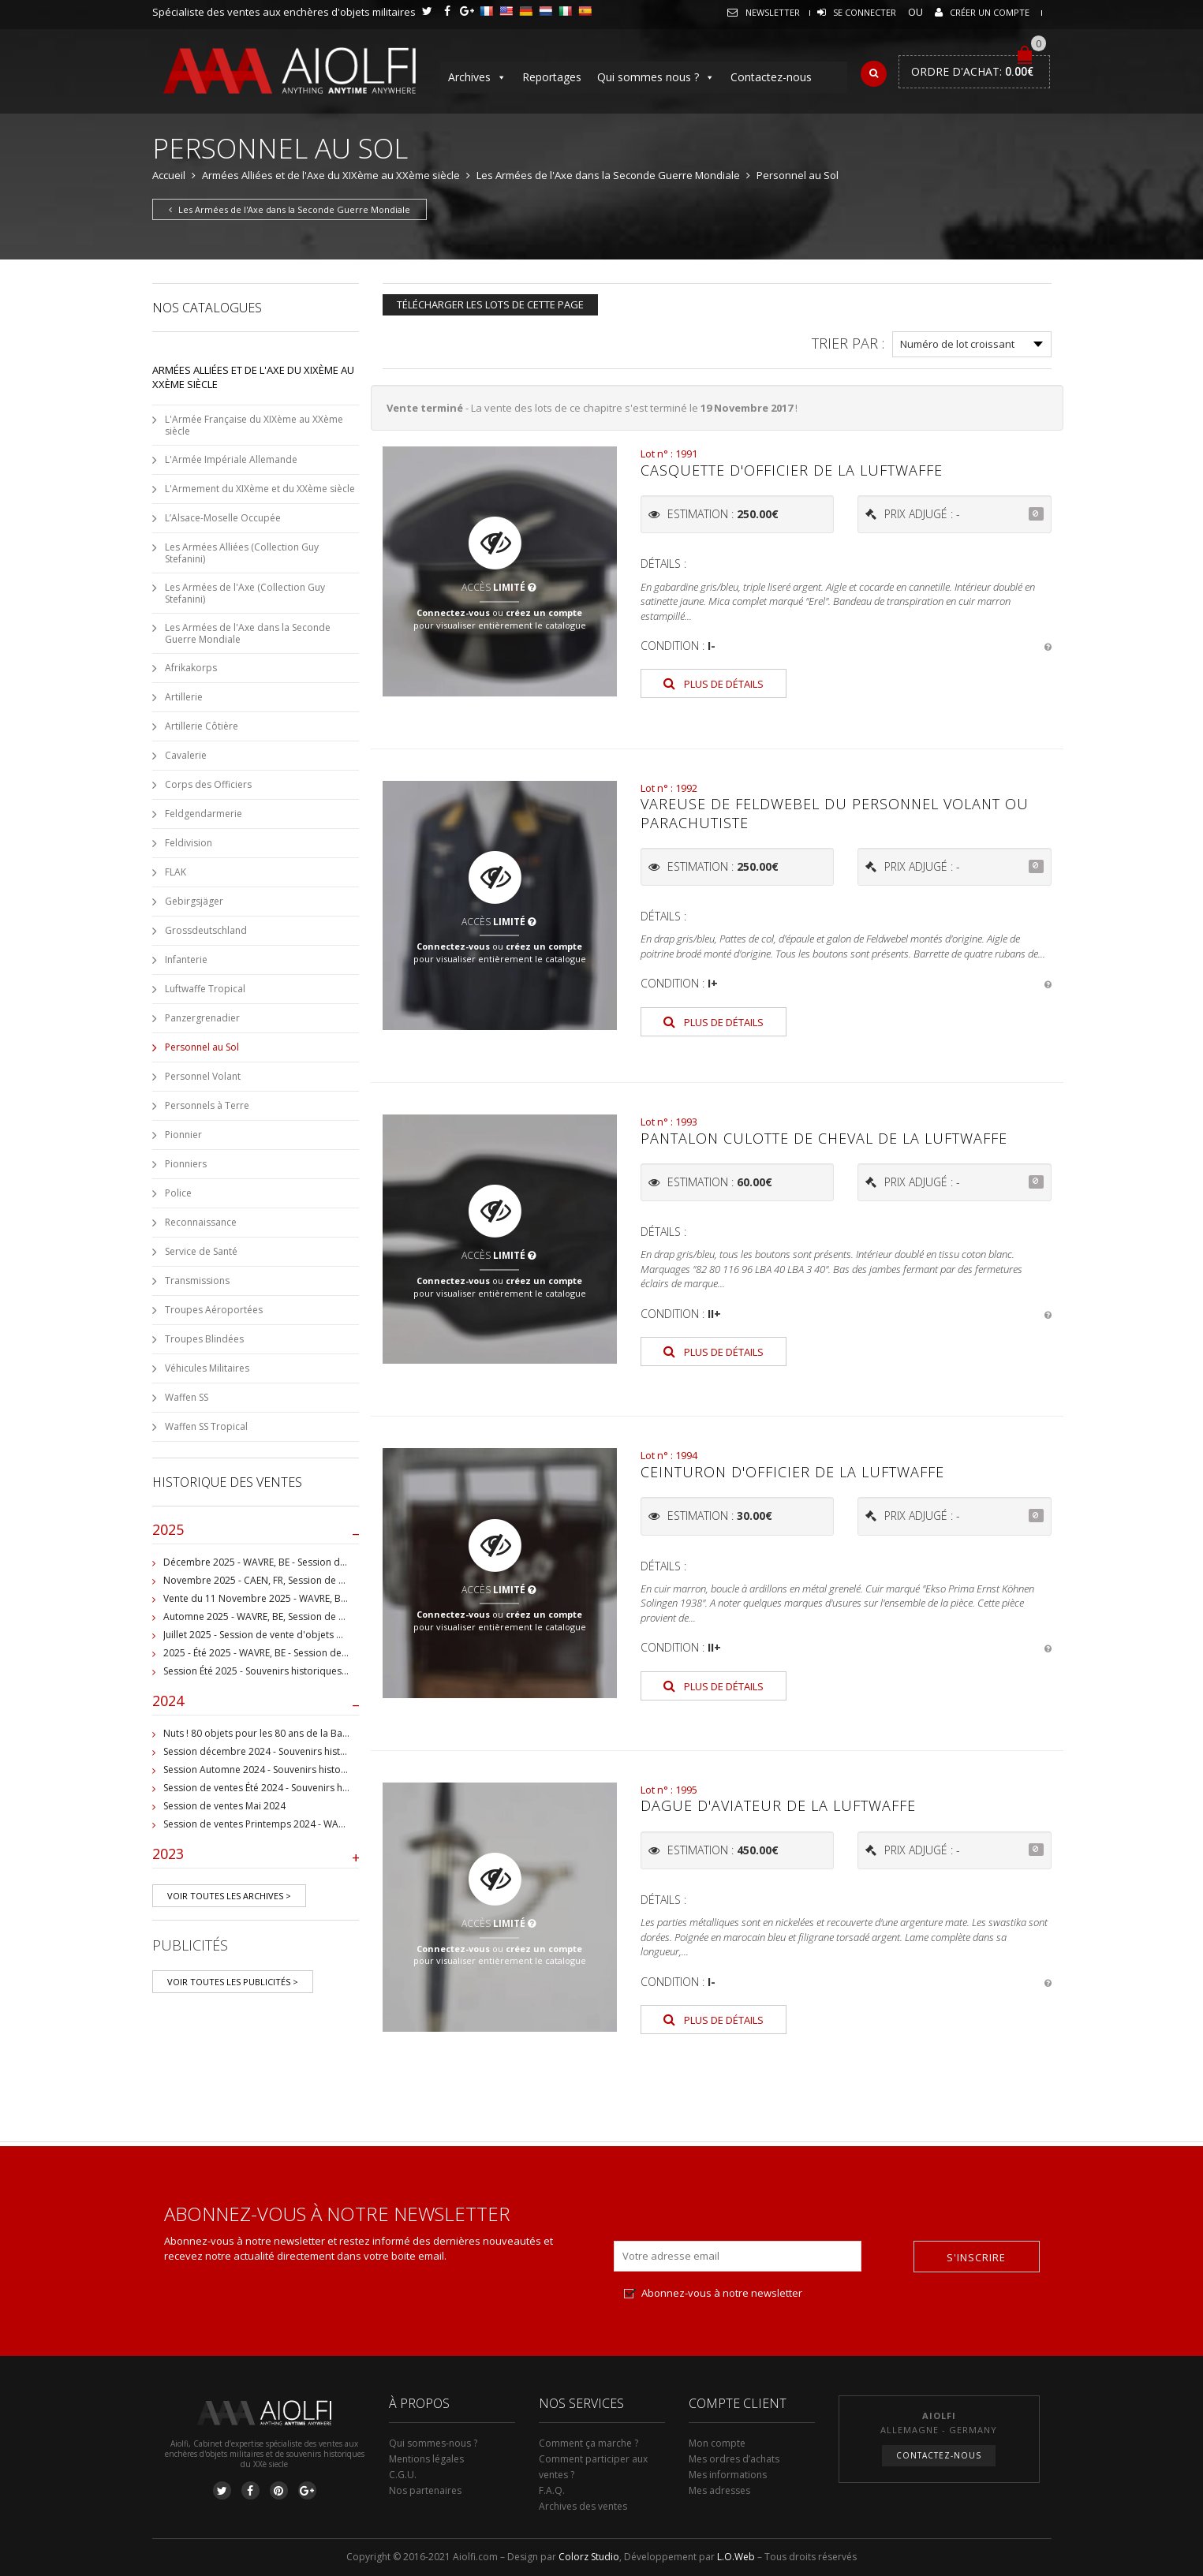  What do you see at coordinates (323, 1751) in the screenshot?
I see `Session décembre 2024 - Souvenirs historiques et militaires - WAVRE, BE` at bounding box center [323, 1751].